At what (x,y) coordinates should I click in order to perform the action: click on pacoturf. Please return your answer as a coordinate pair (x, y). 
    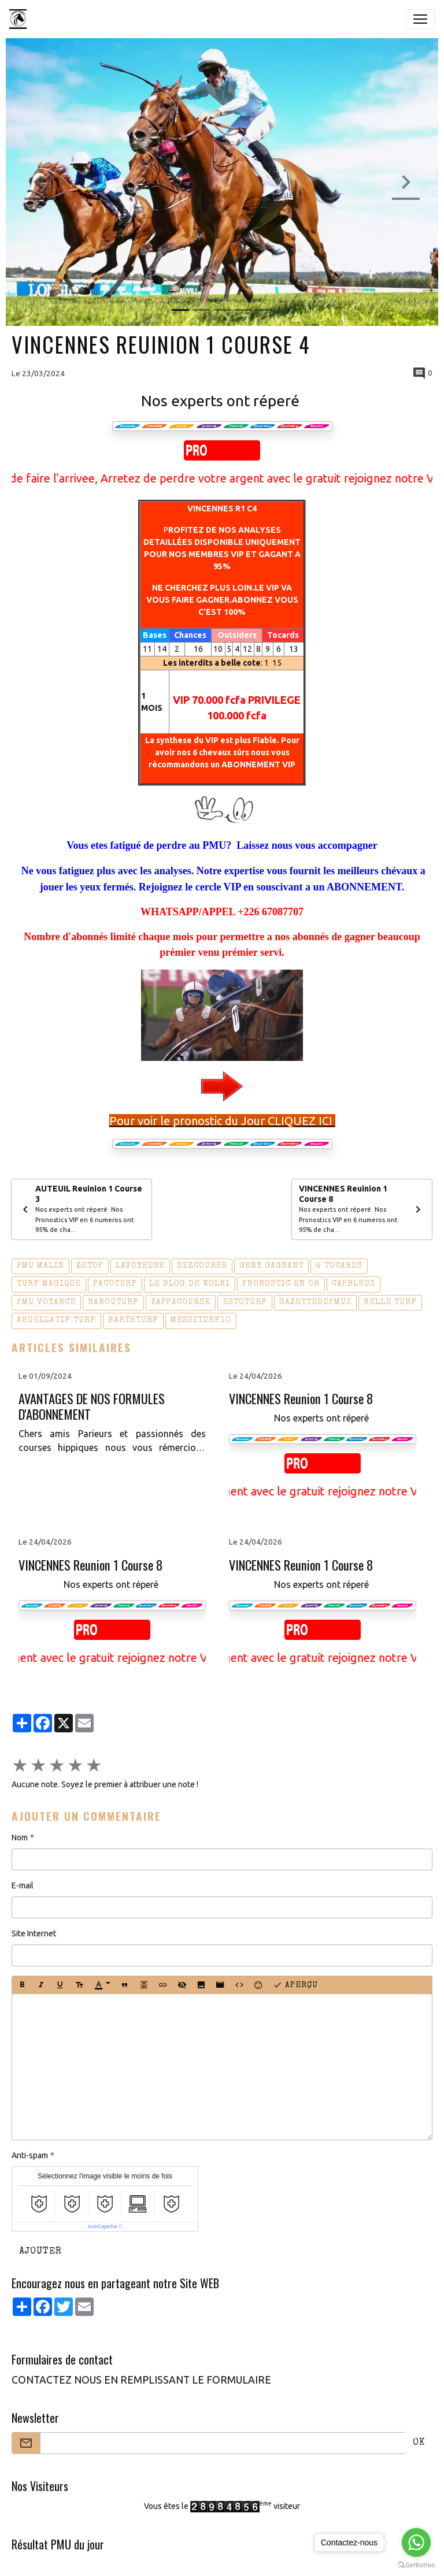
    Looking at the image, I should click on (115, 1284).